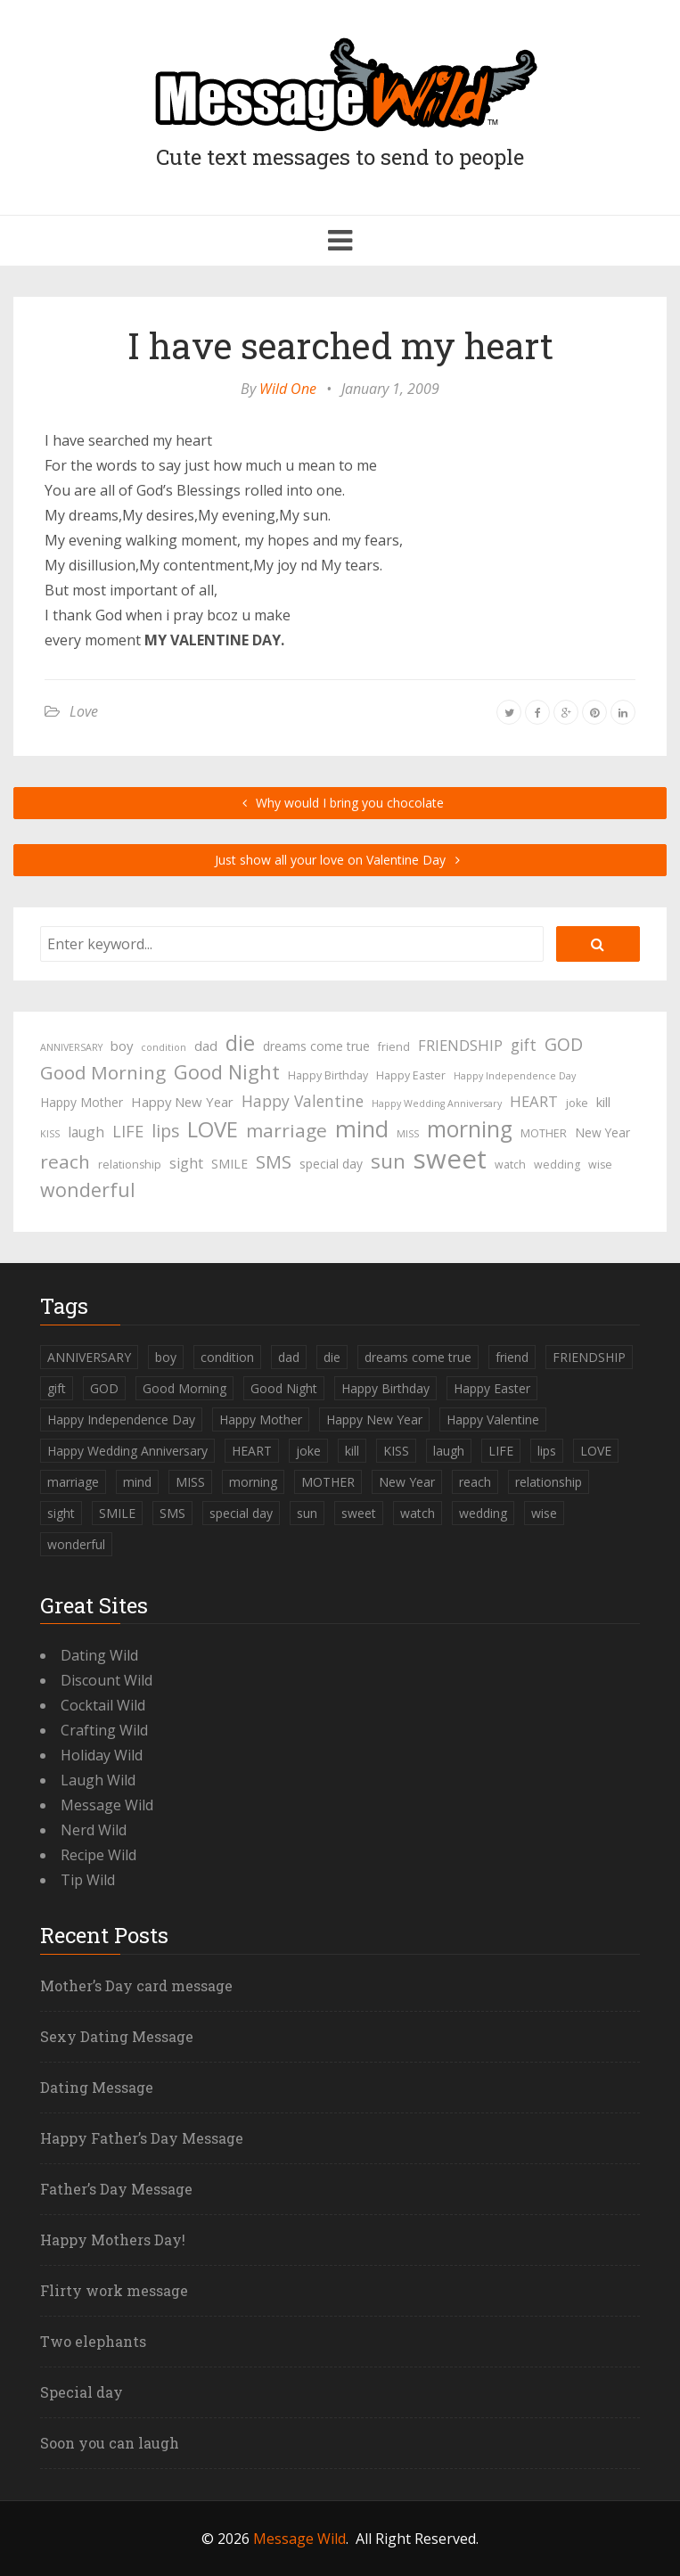 The width and height of the screenshot is (680, 2576). I want to click on sun [sun (18 items)], so click(388, 1161).